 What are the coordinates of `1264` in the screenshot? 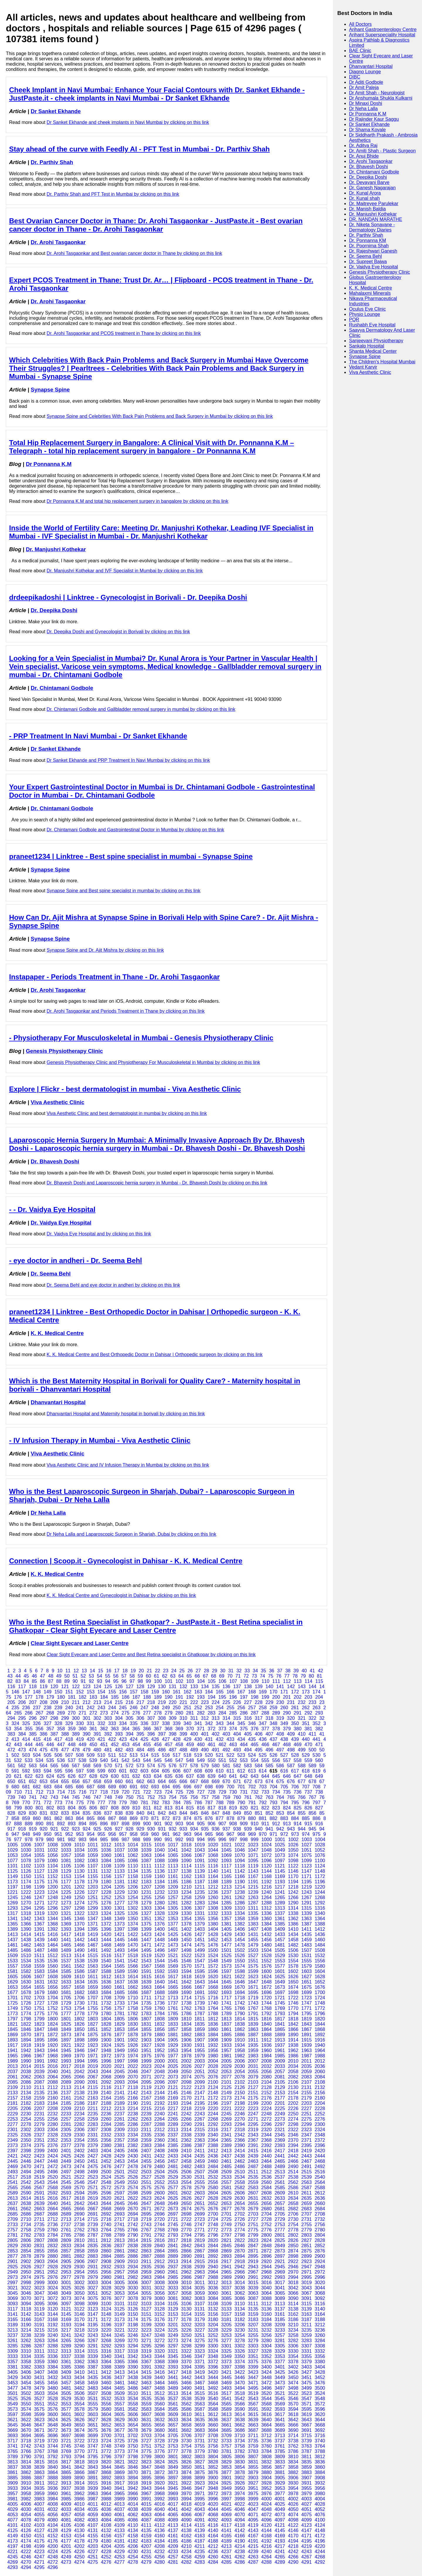 It's located at (266, 1897).